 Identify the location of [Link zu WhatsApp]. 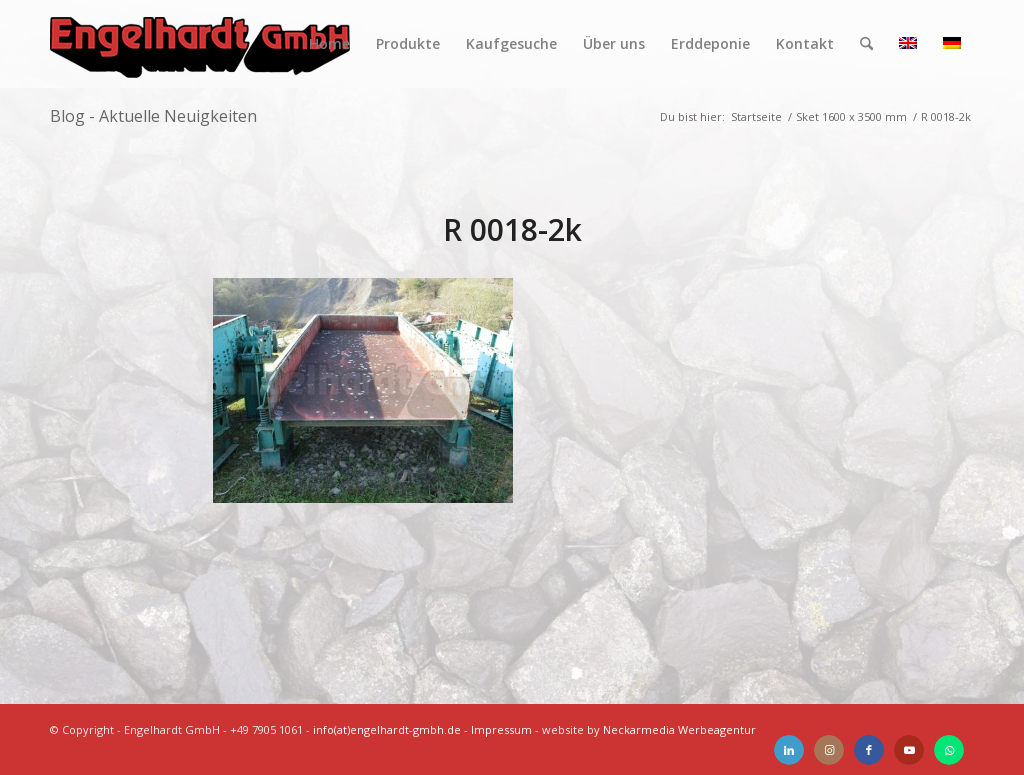
(949, 750).